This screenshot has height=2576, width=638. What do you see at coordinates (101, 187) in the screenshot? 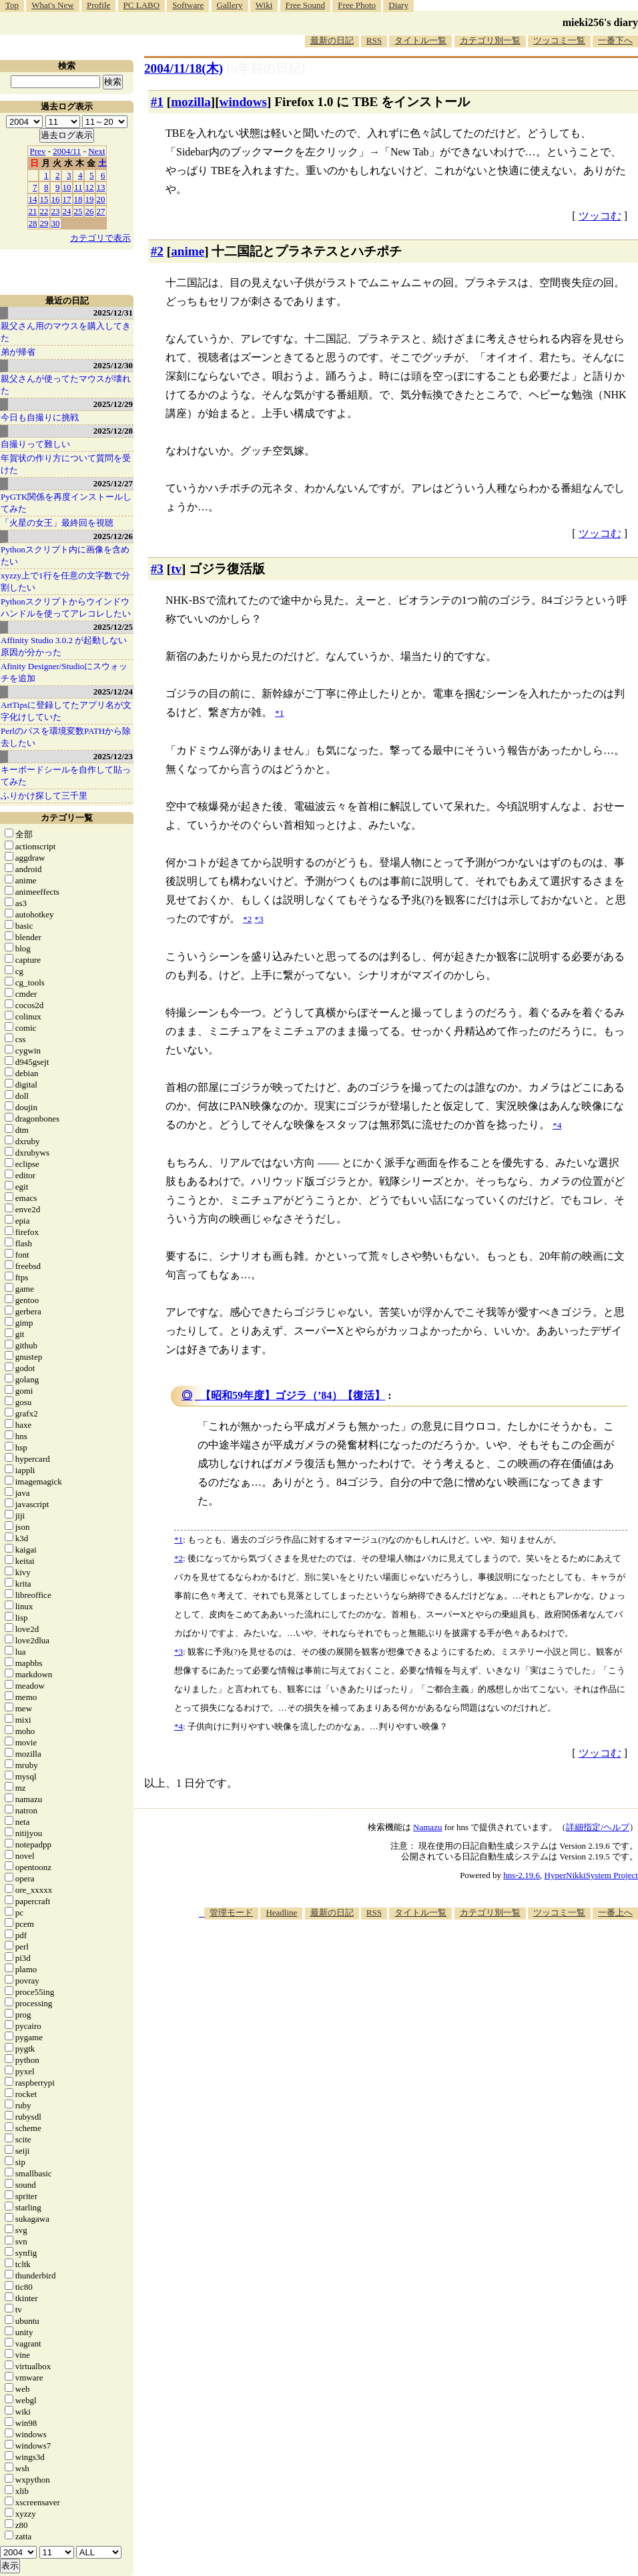
I see `13` at bounding box center [101, 187].